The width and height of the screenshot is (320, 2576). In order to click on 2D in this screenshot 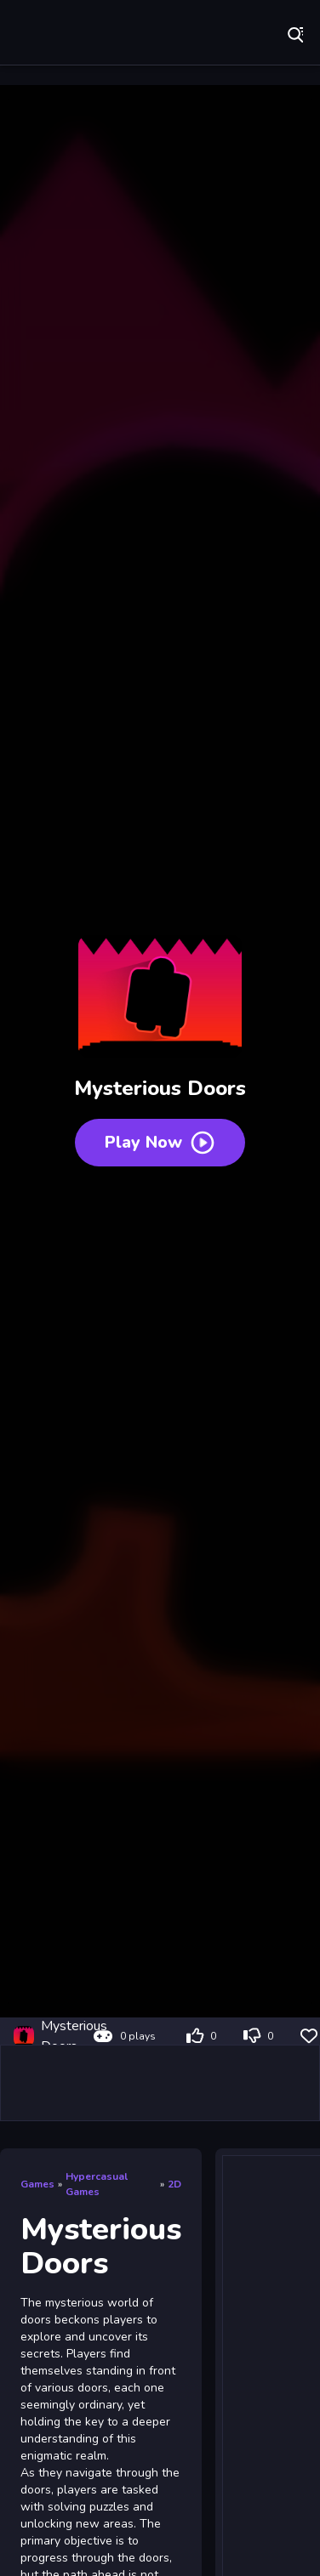, I will do `click(174, 2184)`.